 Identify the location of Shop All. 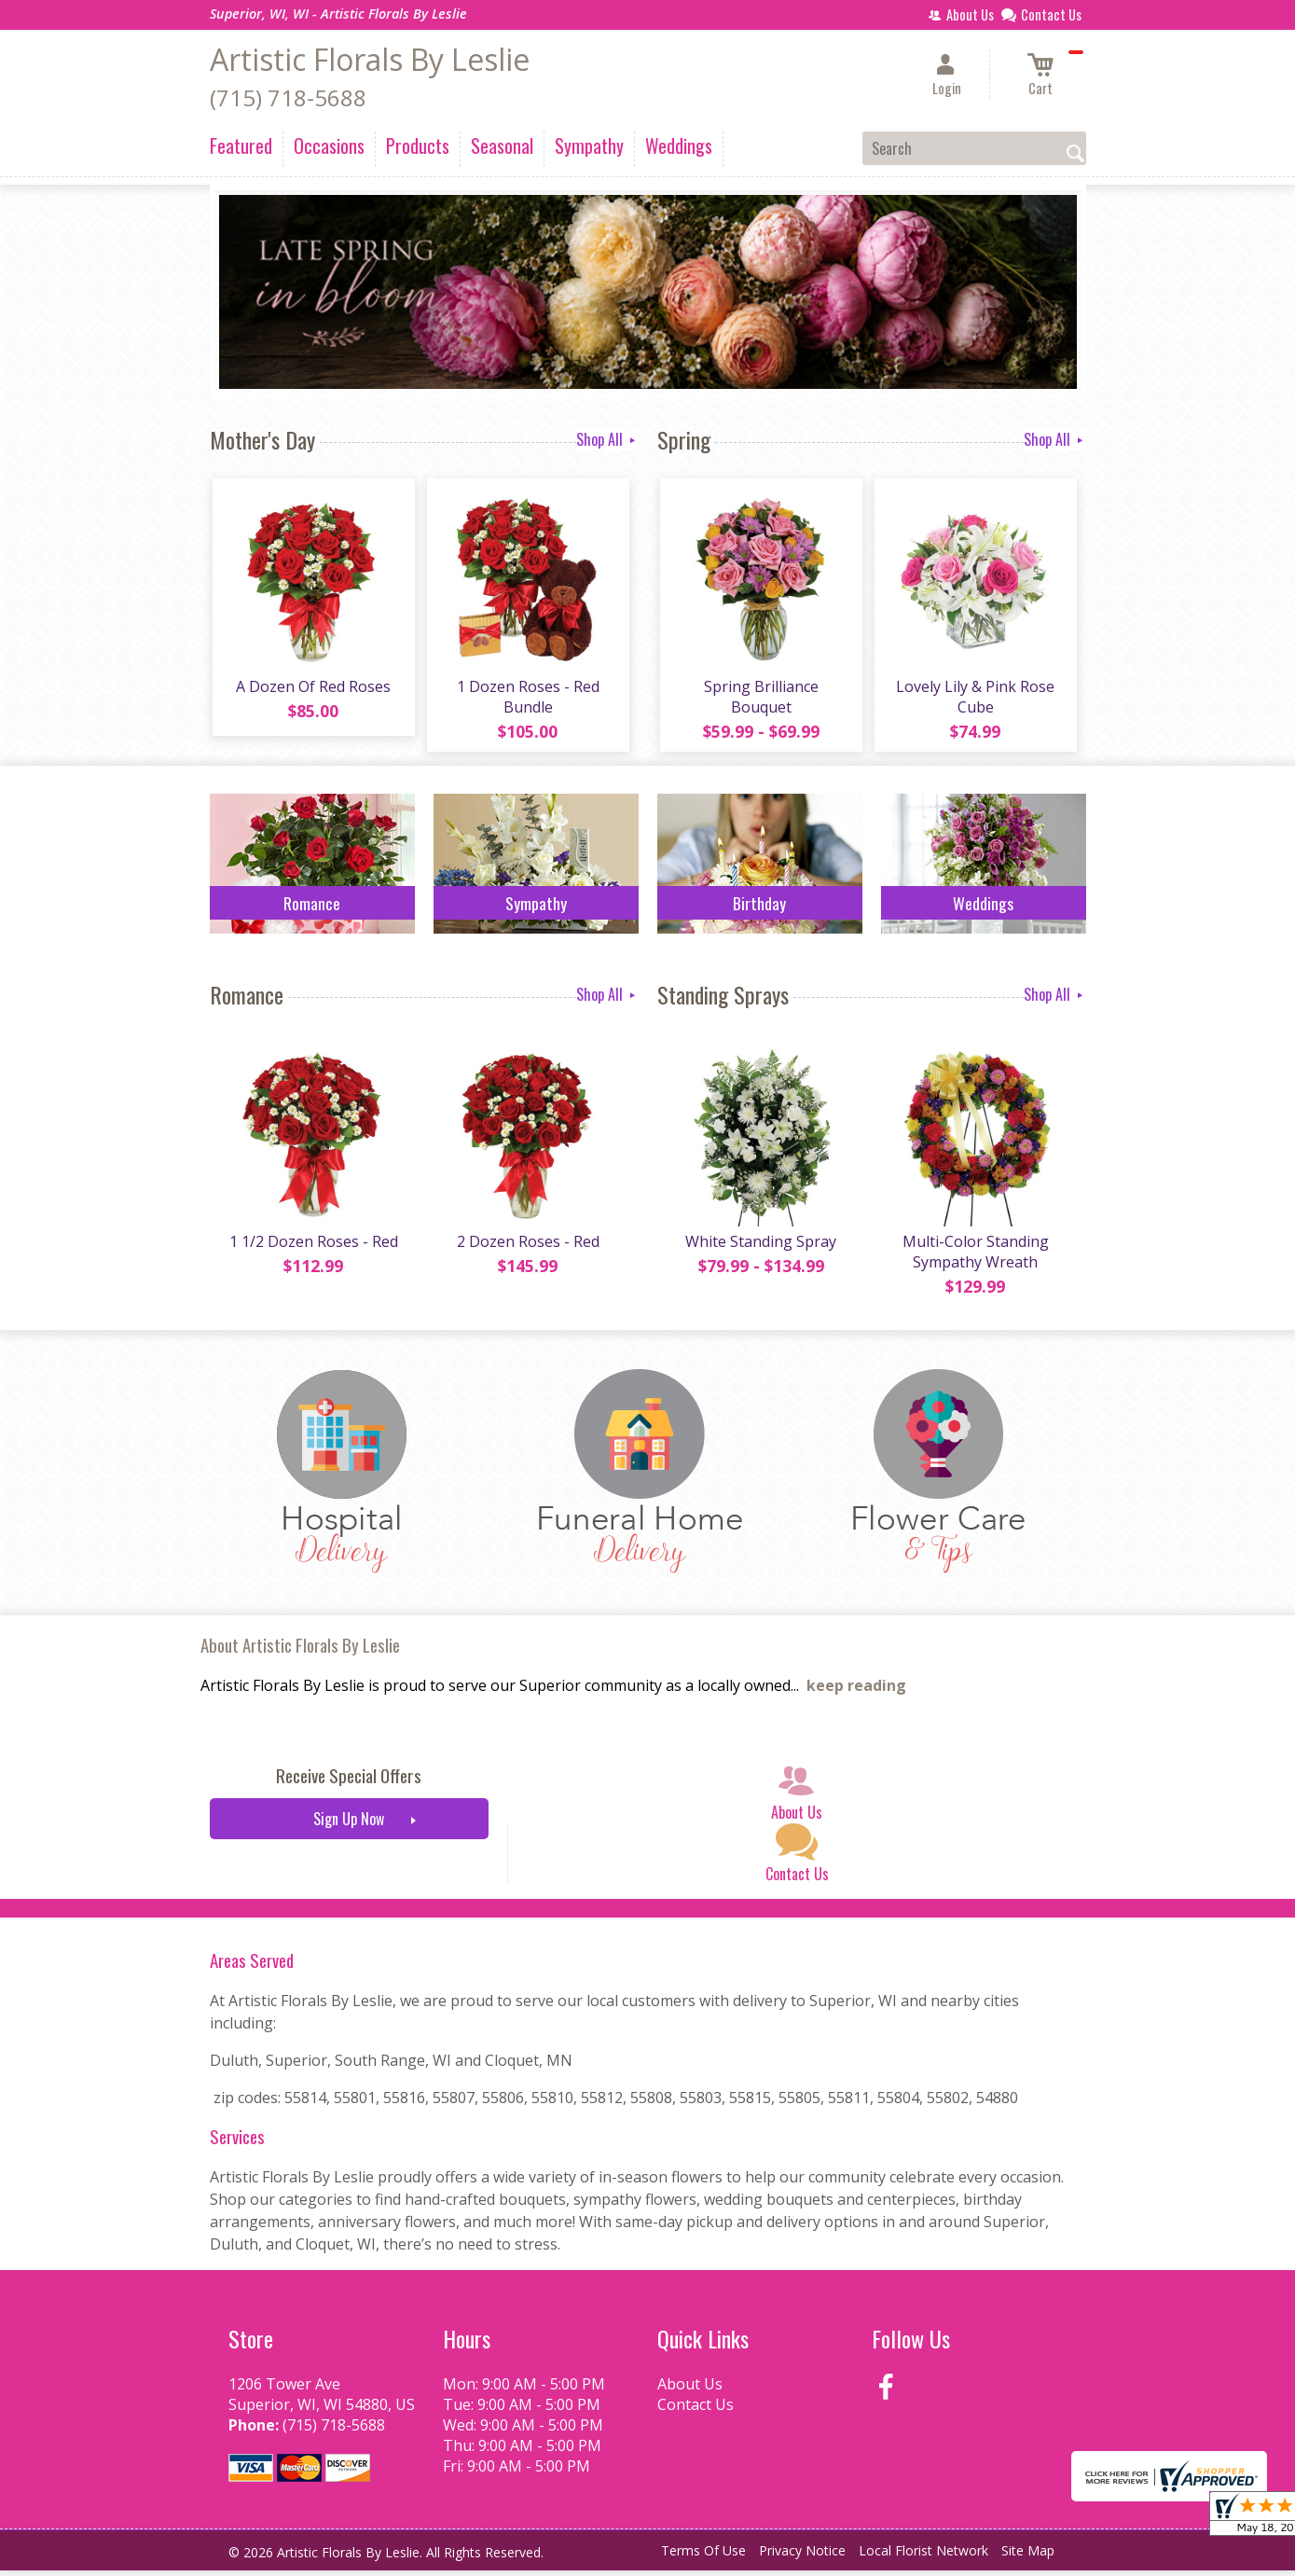
(607, 439).